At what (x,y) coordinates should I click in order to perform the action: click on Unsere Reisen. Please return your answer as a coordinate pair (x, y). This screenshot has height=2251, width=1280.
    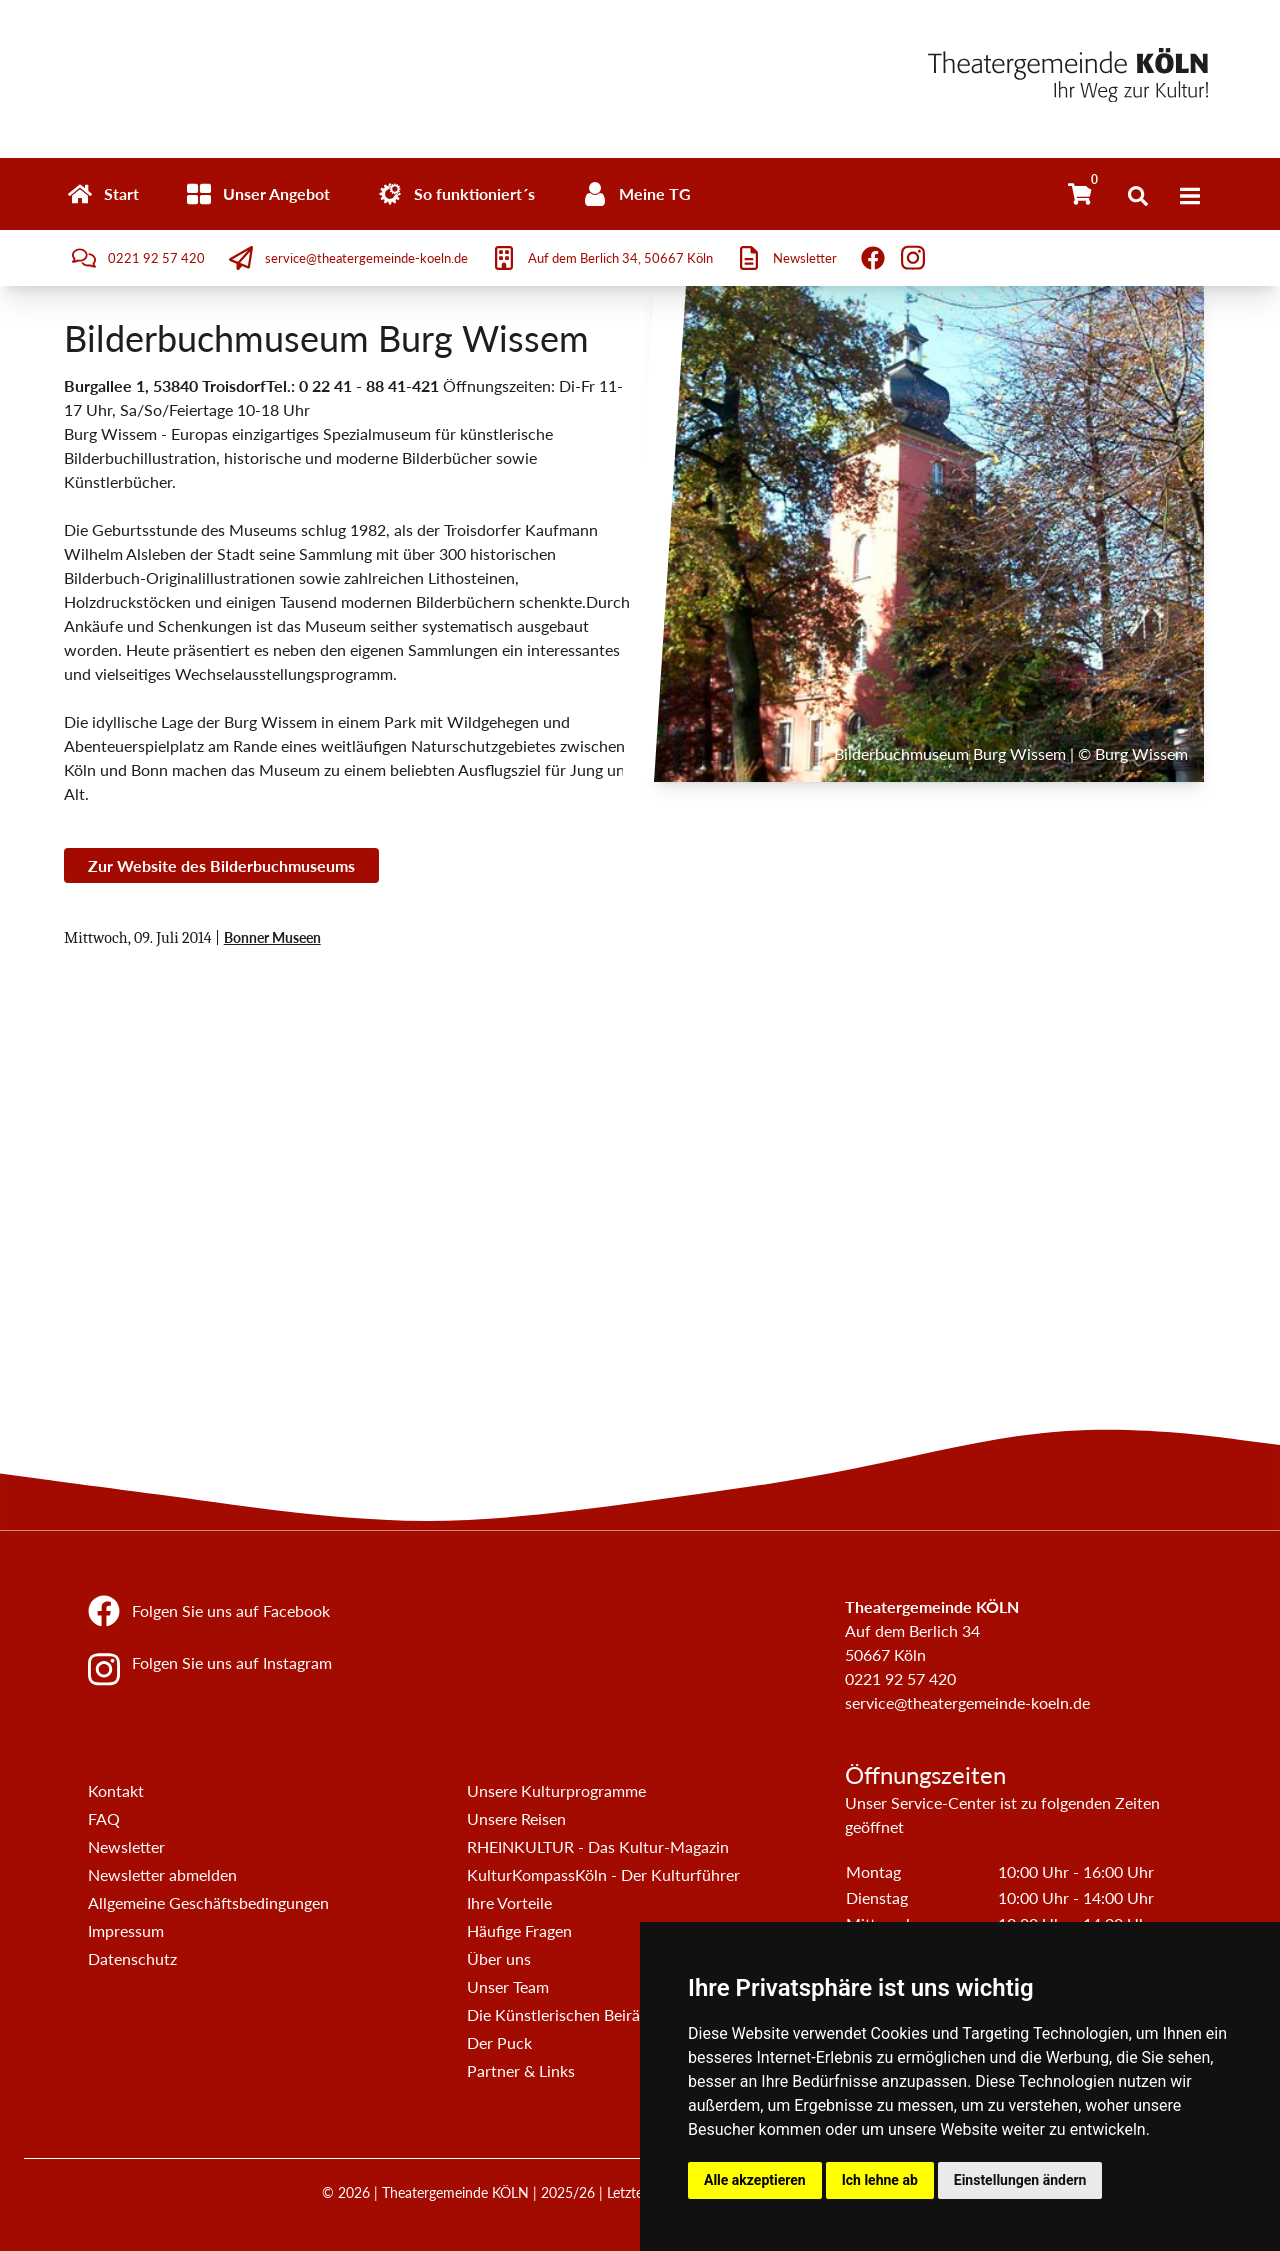
    Looking at the image, I should click on (516, 1818).